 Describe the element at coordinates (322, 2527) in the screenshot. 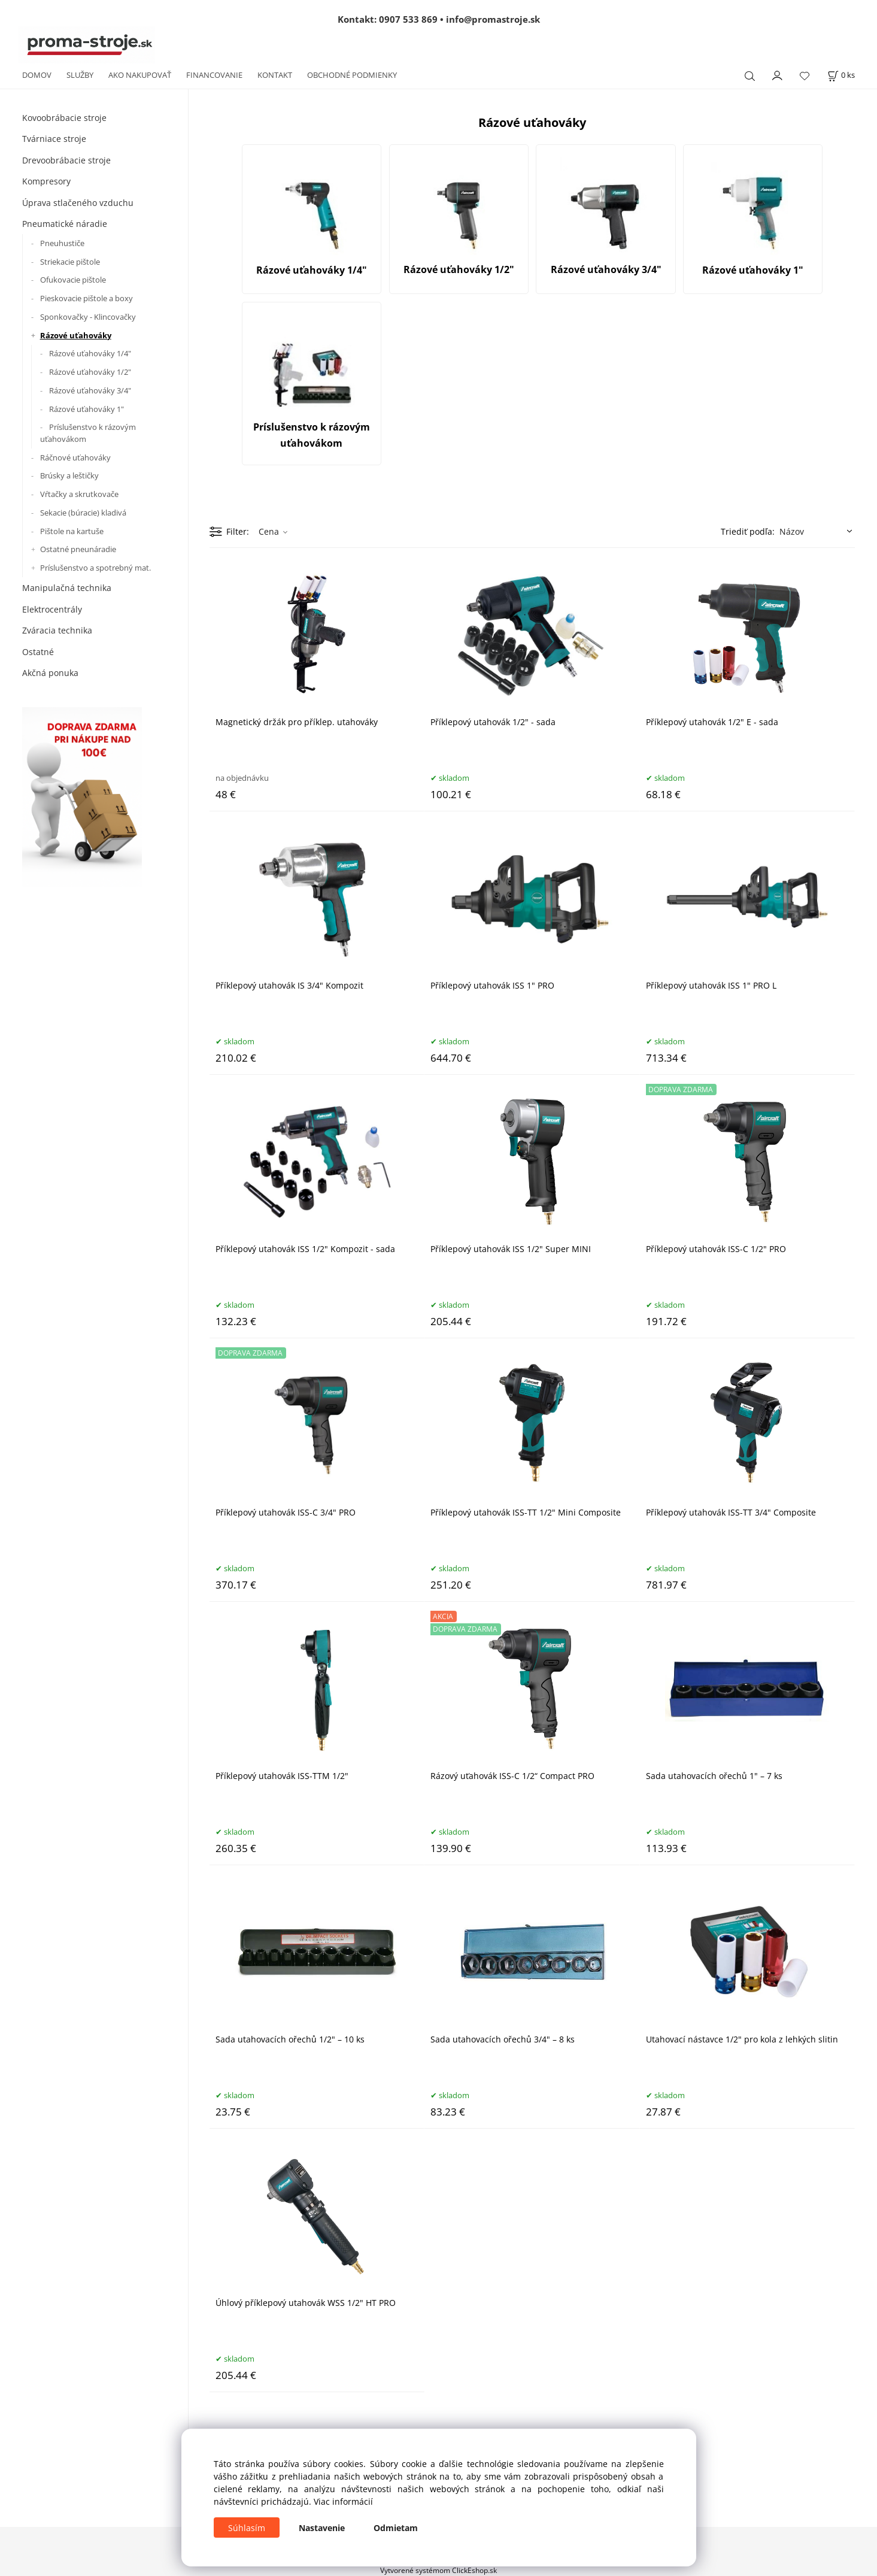

I see `Nastavenie` at that location.